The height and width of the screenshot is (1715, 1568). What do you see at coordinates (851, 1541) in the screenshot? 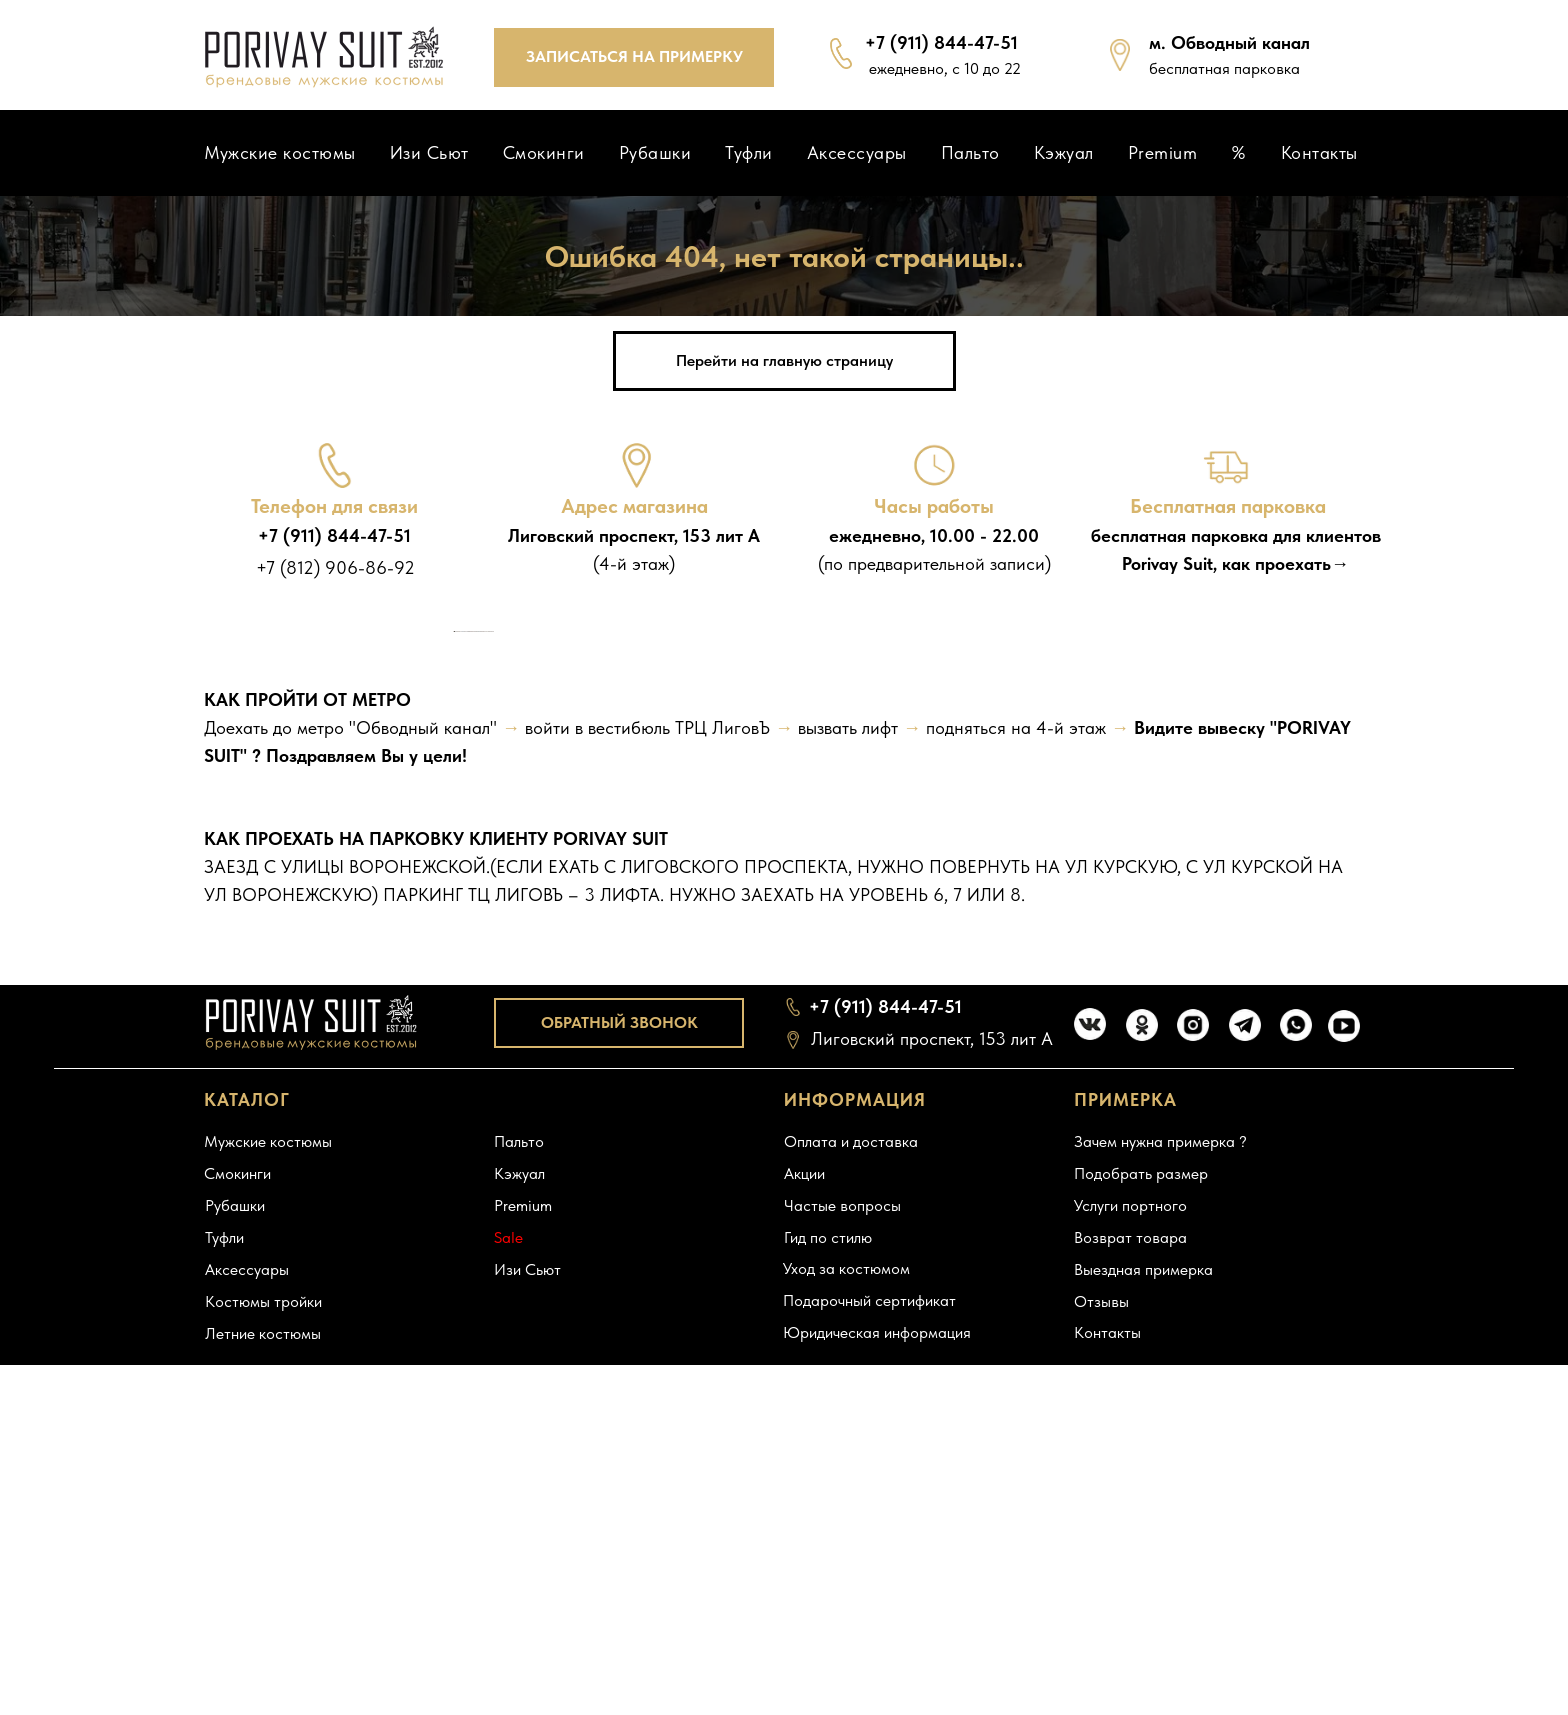
I see `Оплата и доставка` at bounding box center [851, 1541].